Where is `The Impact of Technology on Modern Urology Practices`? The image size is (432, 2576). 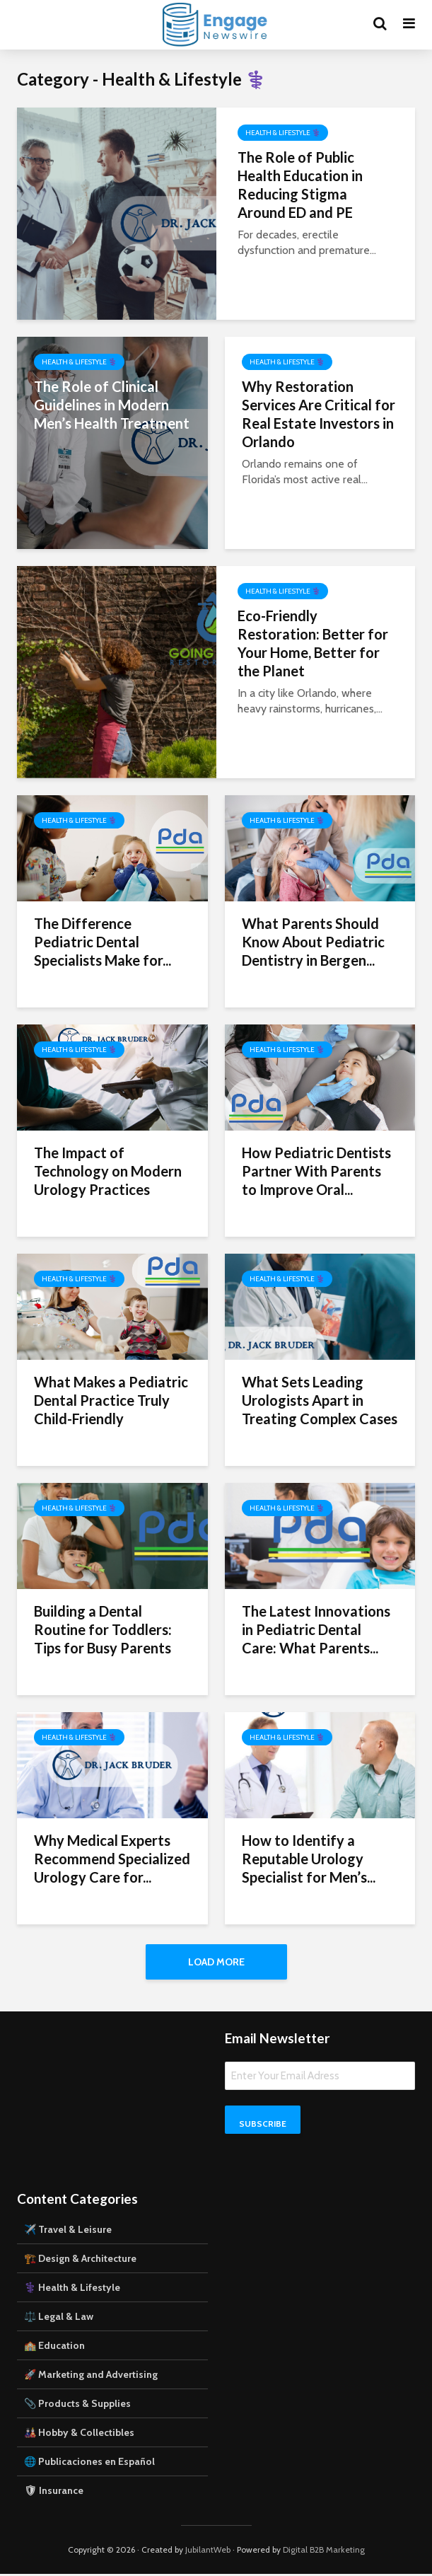
The Impact of Technology on Modern Urology Practices is located at coordinates (108, 1171).